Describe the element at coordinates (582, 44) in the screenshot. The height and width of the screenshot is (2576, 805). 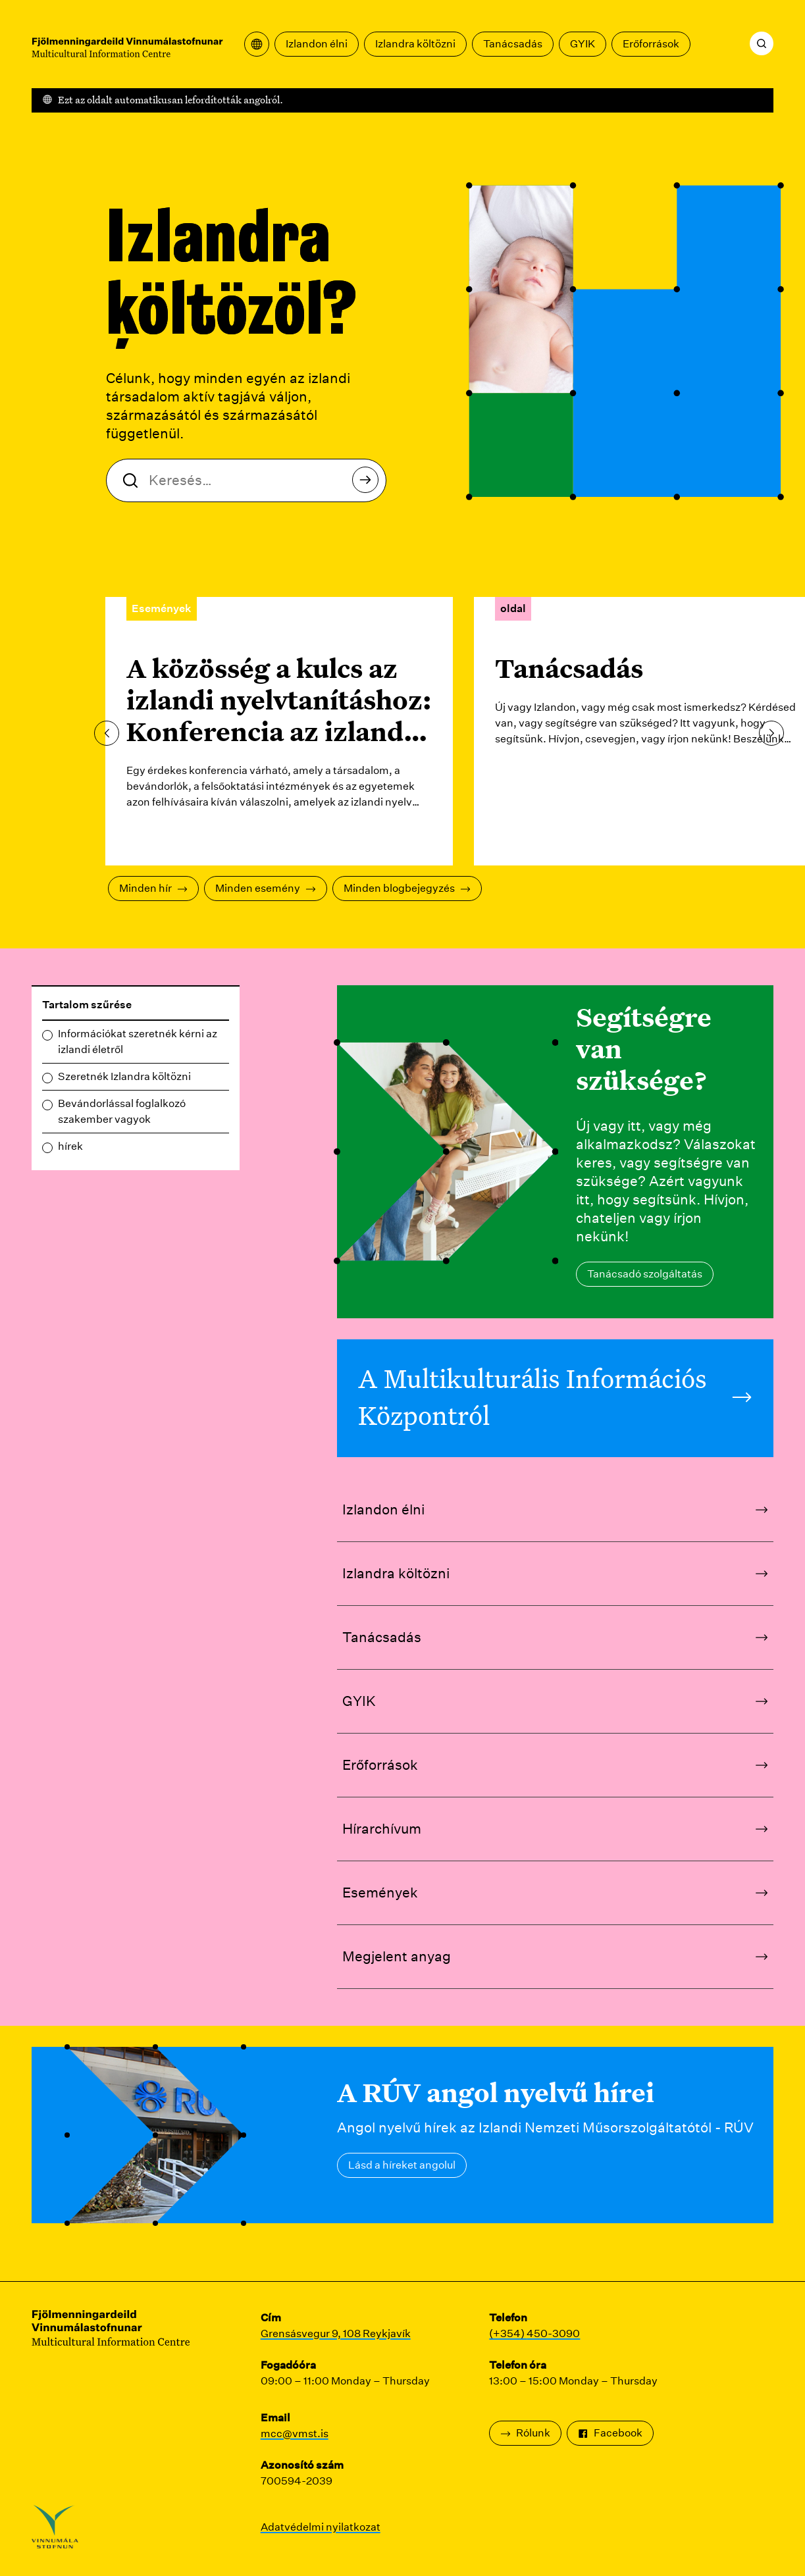
I see `GYIK` at that location.